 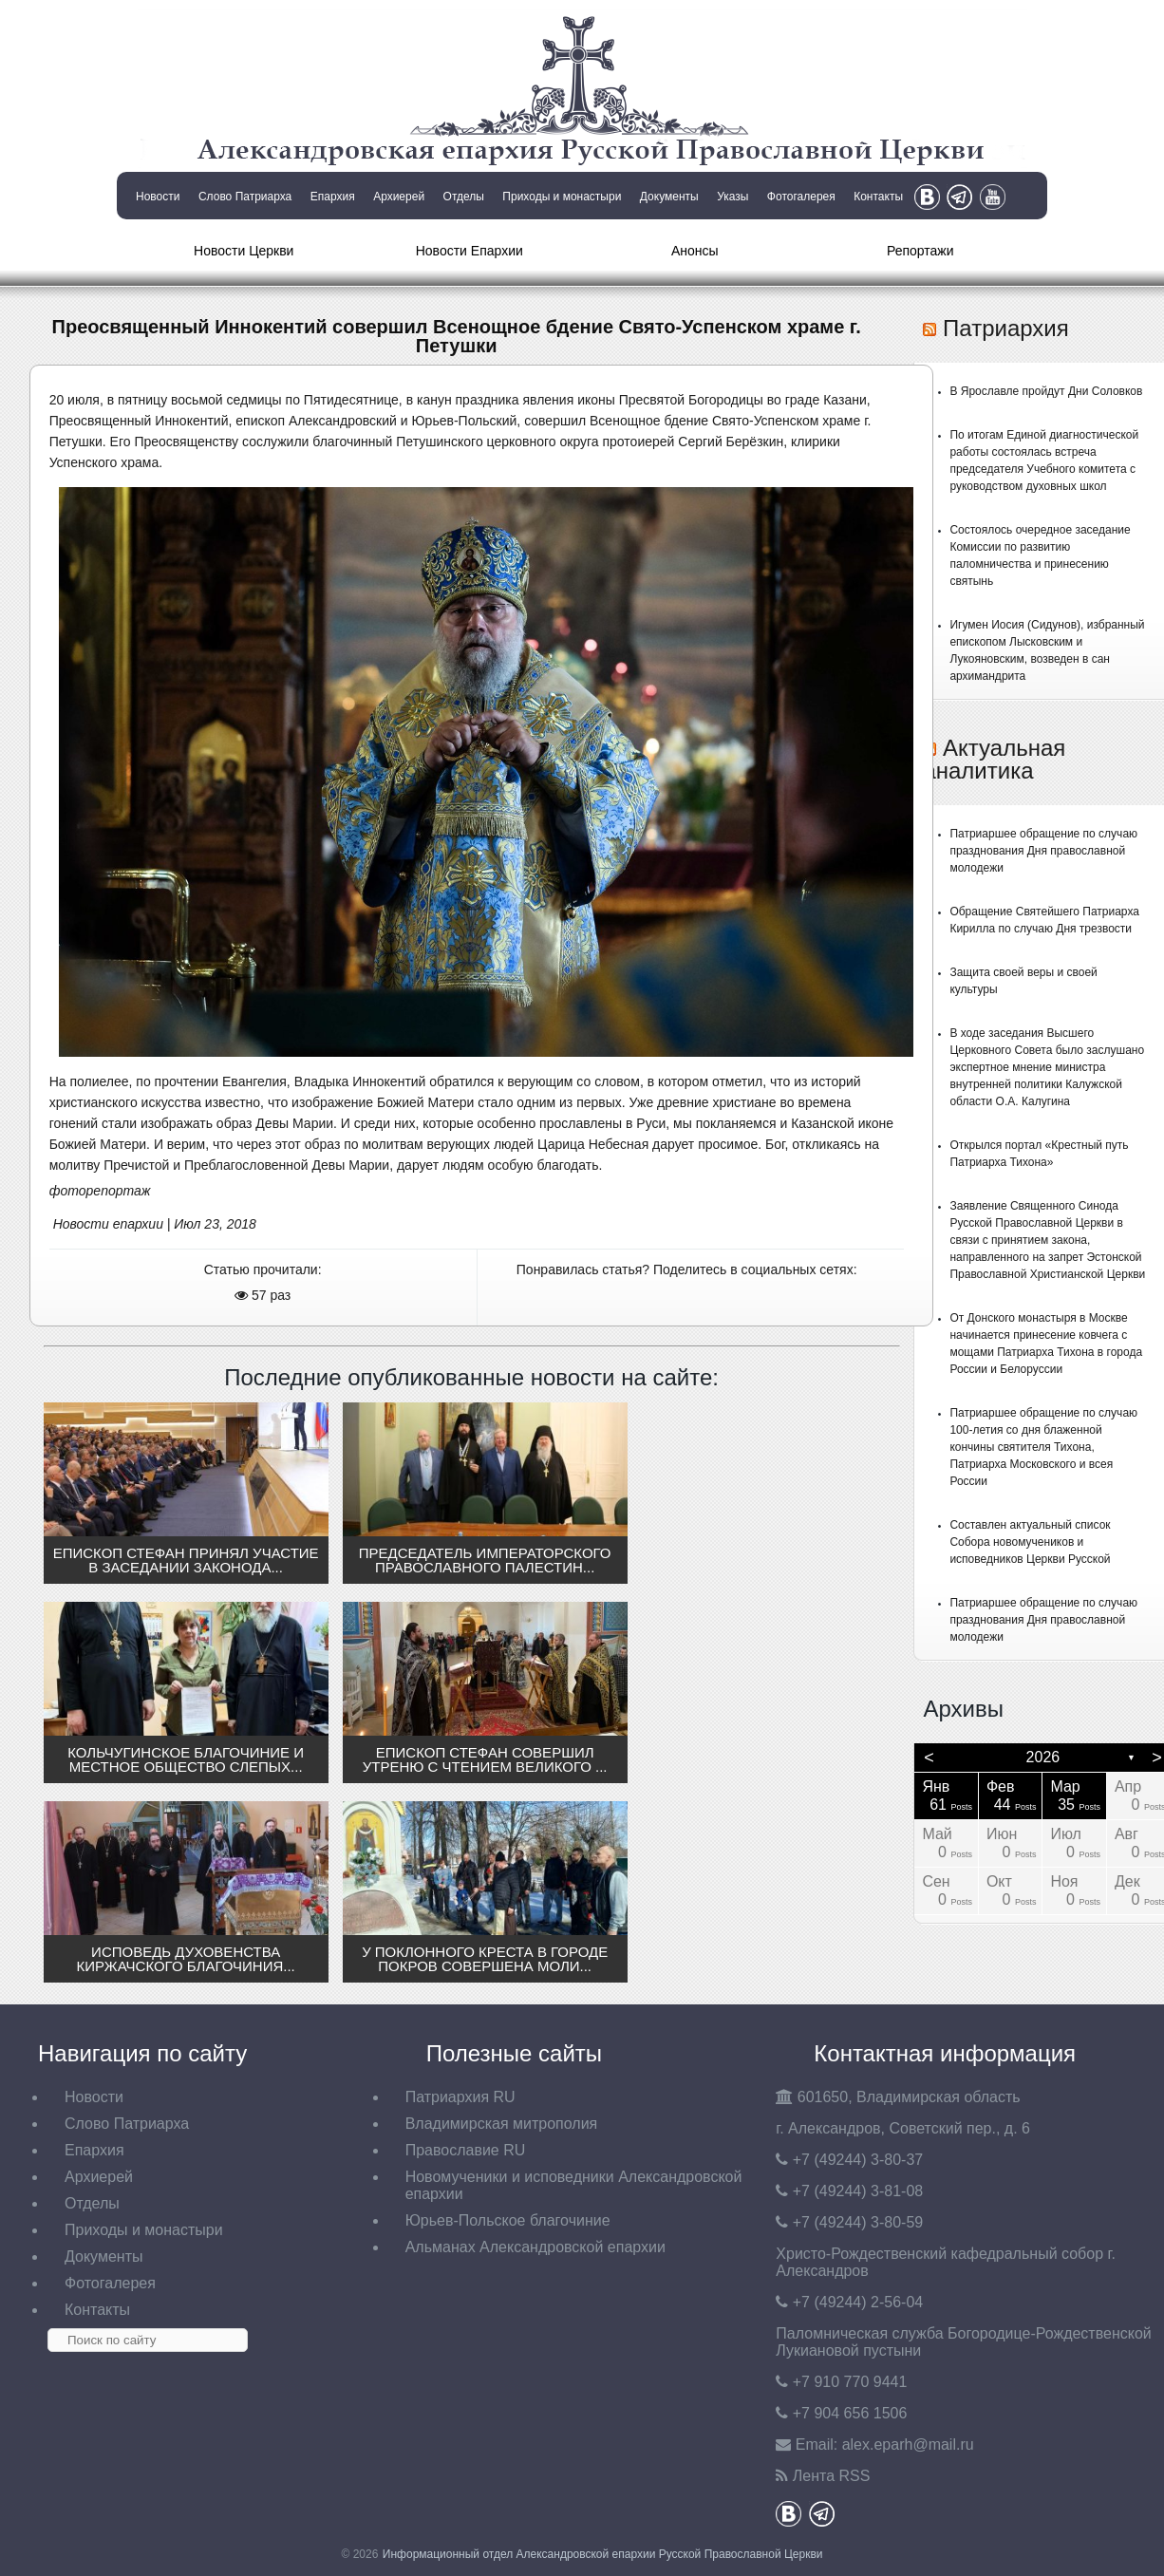 I want to click on Репортажи, so click(x=920, y=250).